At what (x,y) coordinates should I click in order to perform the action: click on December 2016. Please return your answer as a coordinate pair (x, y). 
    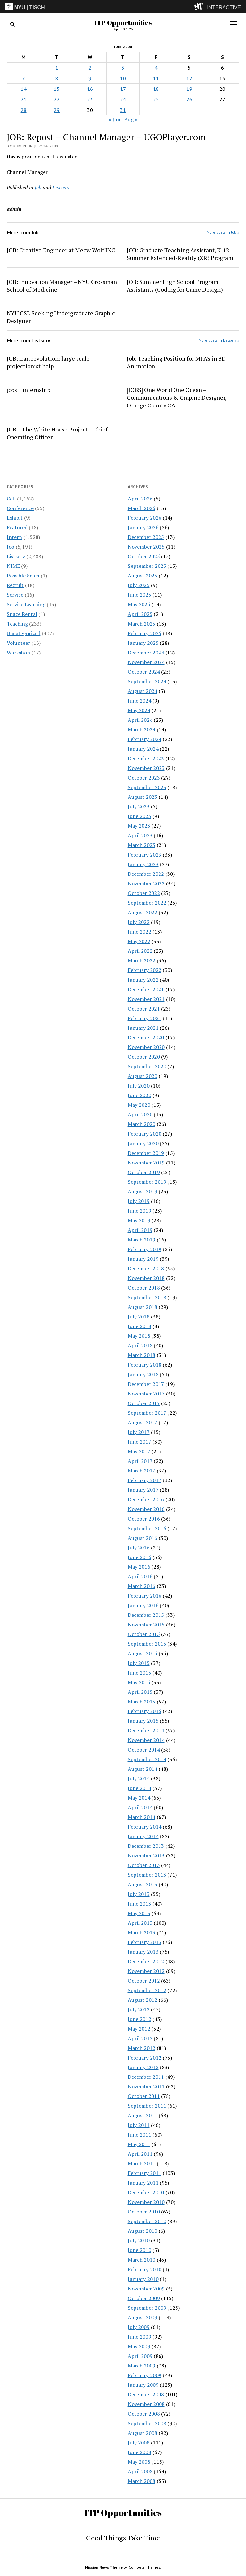
    Looking at the image, I should click on (146, 1499).